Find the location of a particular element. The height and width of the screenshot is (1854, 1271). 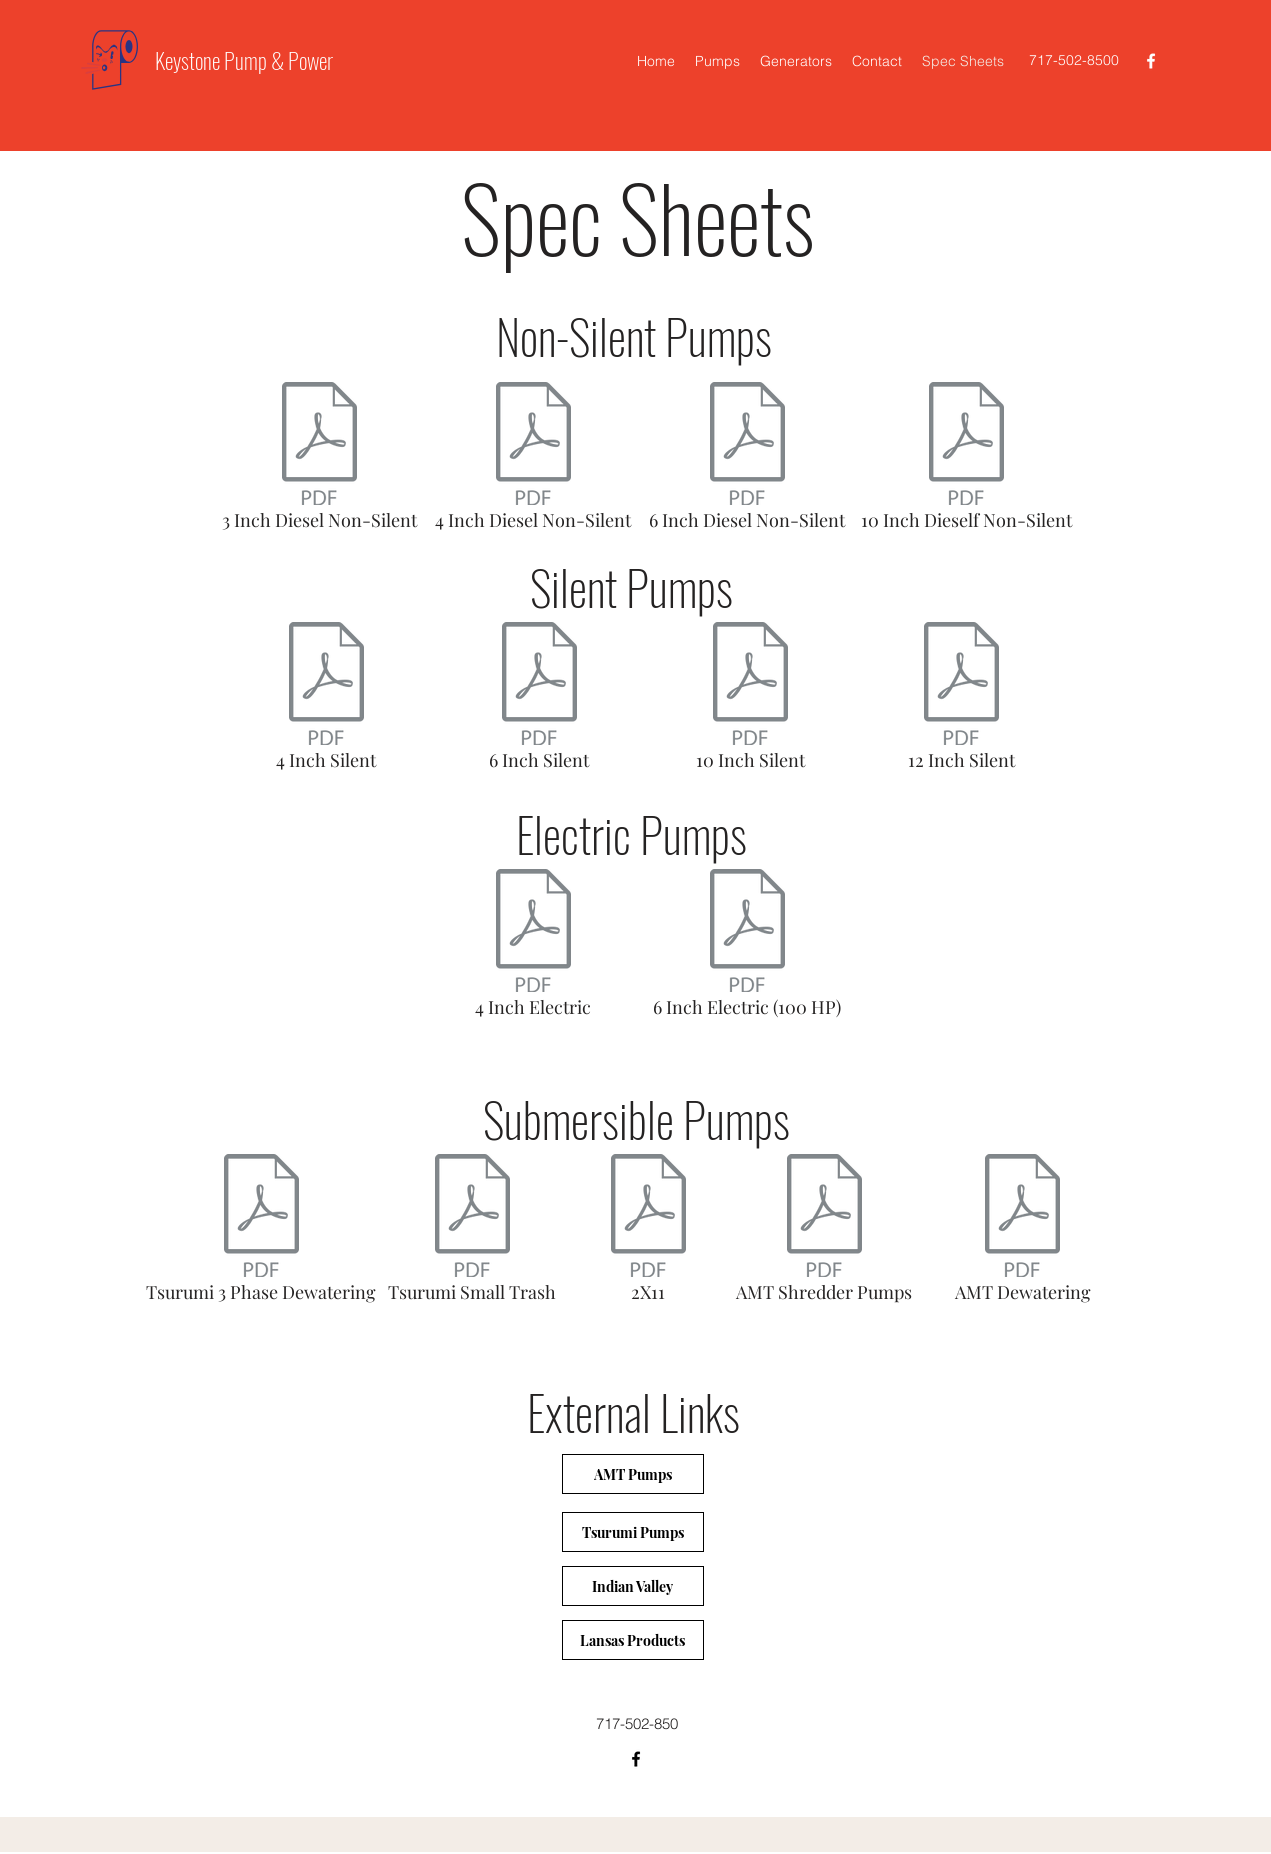

[Lansas Products] is located at coordinates (633, 1640).